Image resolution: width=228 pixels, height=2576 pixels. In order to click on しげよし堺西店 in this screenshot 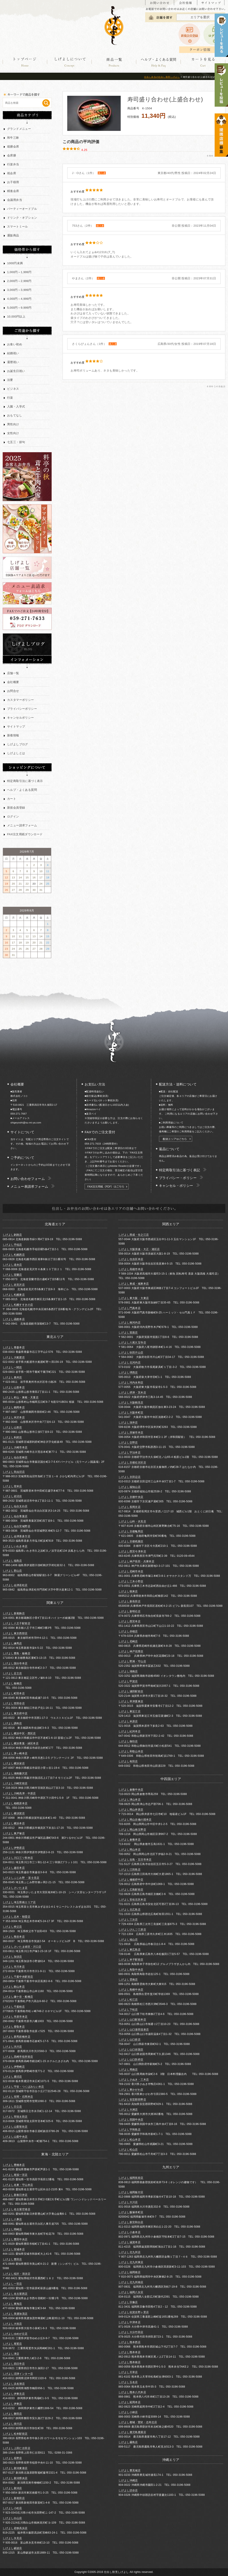, I will do `click(128, 1372)`.